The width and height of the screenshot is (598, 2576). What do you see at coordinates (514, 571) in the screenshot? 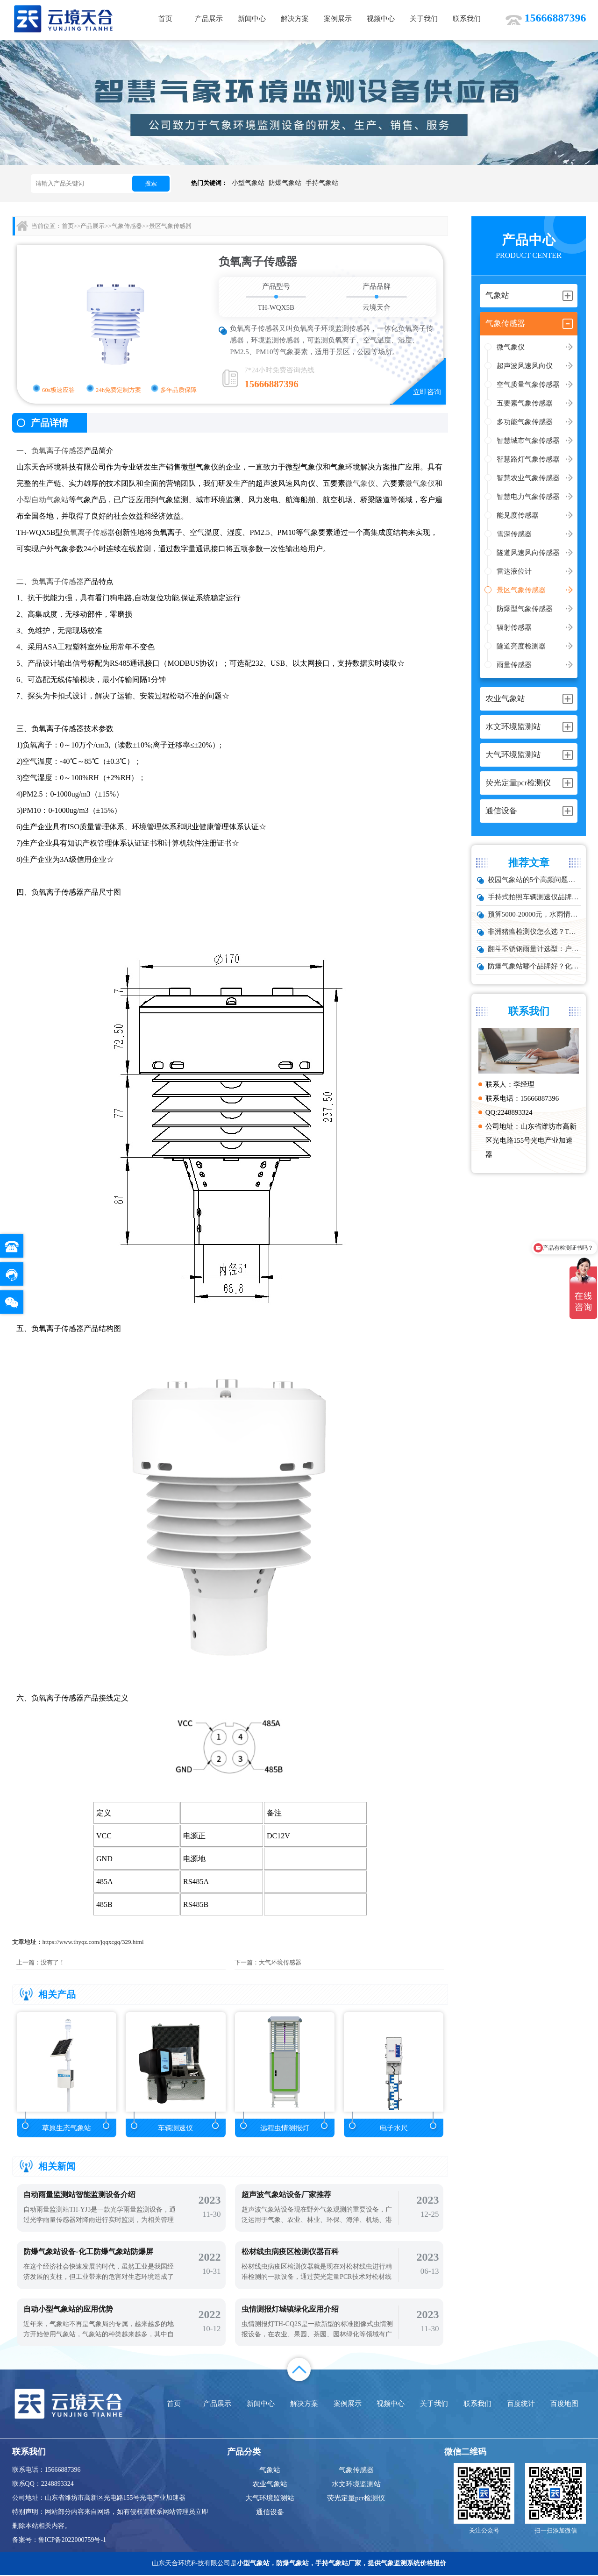
I see `雷达液位计` at bounding box center [514, 571].